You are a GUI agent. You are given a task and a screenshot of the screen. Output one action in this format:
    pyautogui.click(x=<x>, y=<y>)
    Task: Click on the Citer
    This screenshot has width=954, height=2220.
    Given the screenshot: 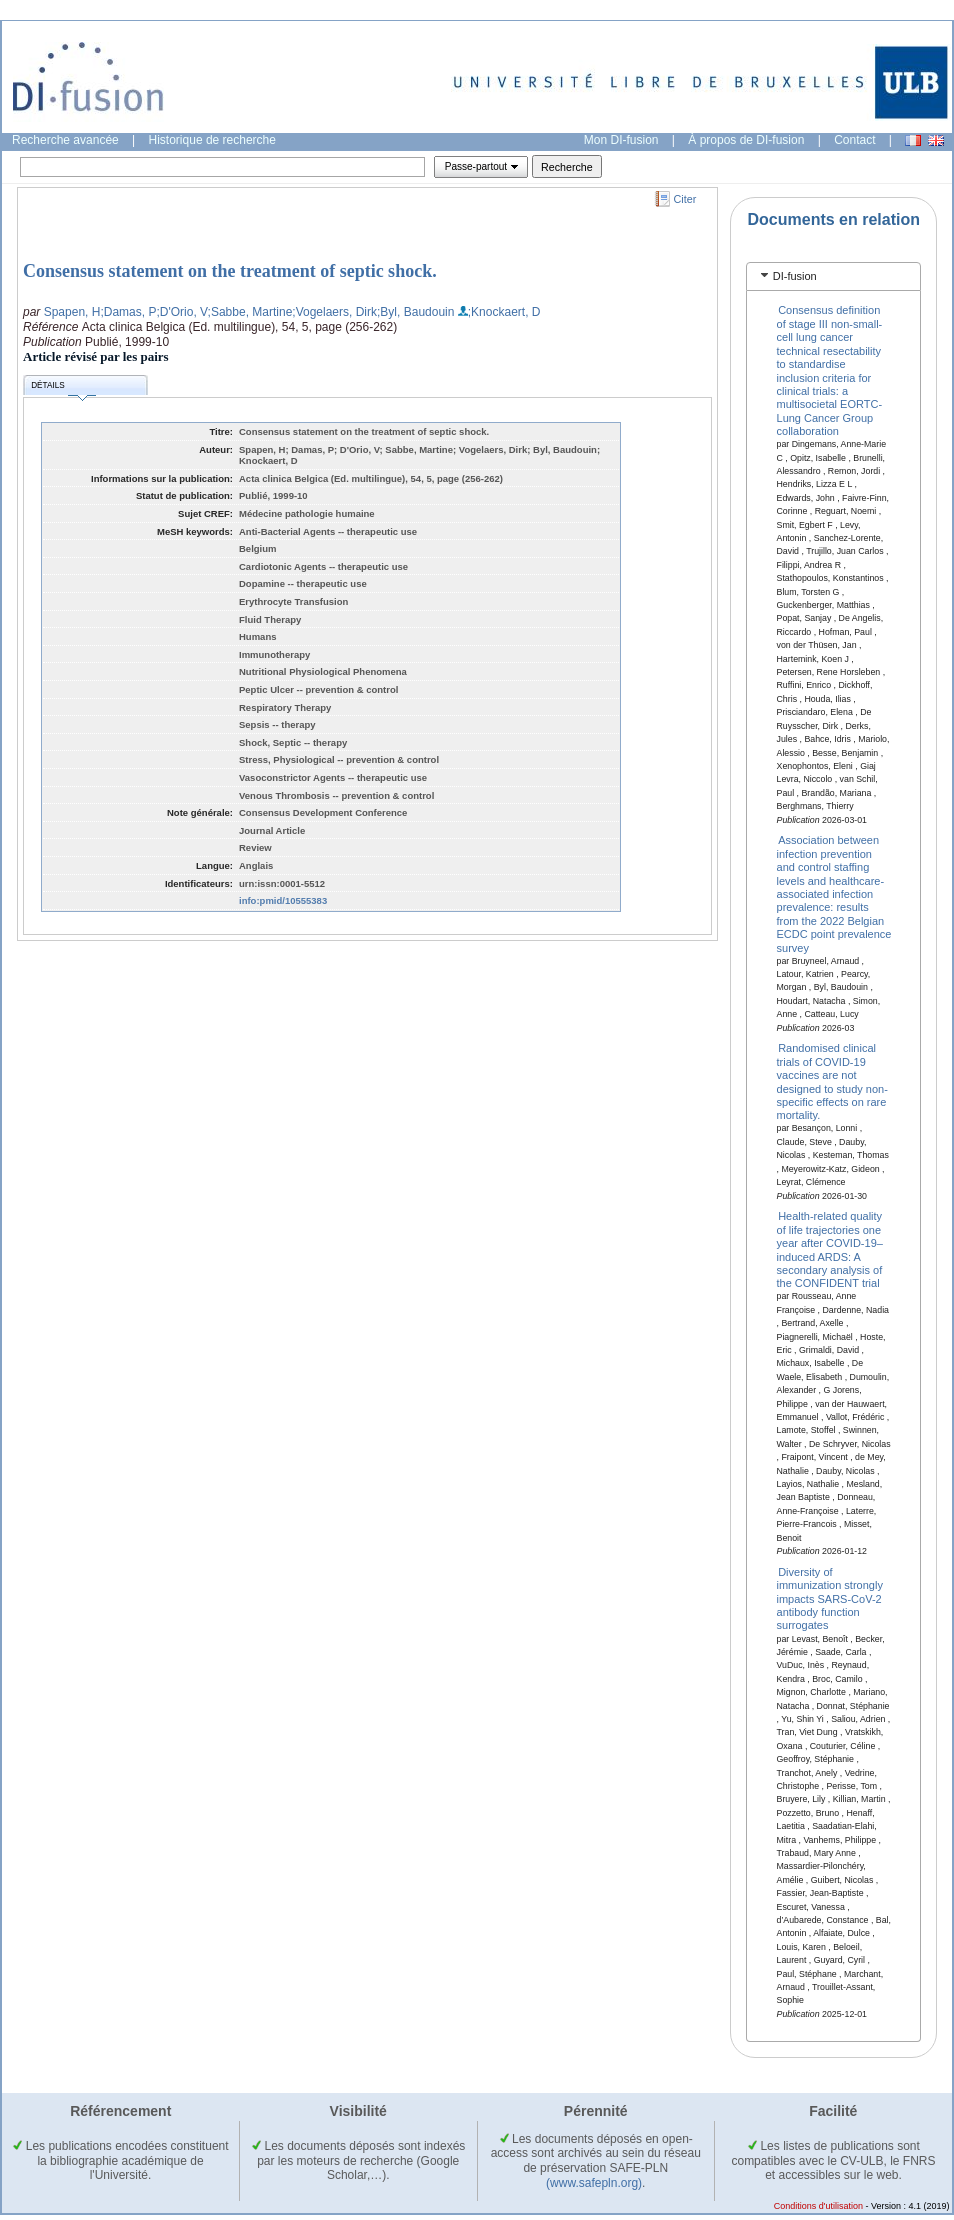 What is the action you would take?
    pyautogui.click(x=685, y=199)
    